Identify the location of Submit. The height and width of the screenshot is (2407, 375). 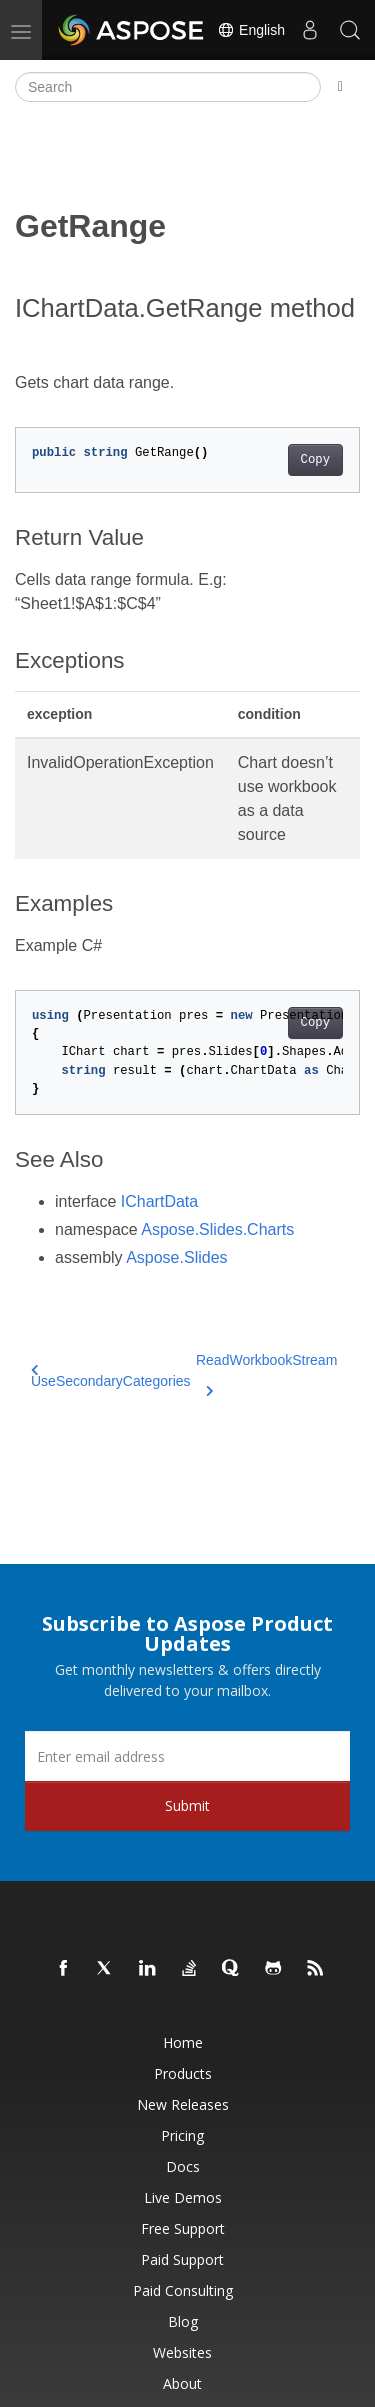
(187, 1805).